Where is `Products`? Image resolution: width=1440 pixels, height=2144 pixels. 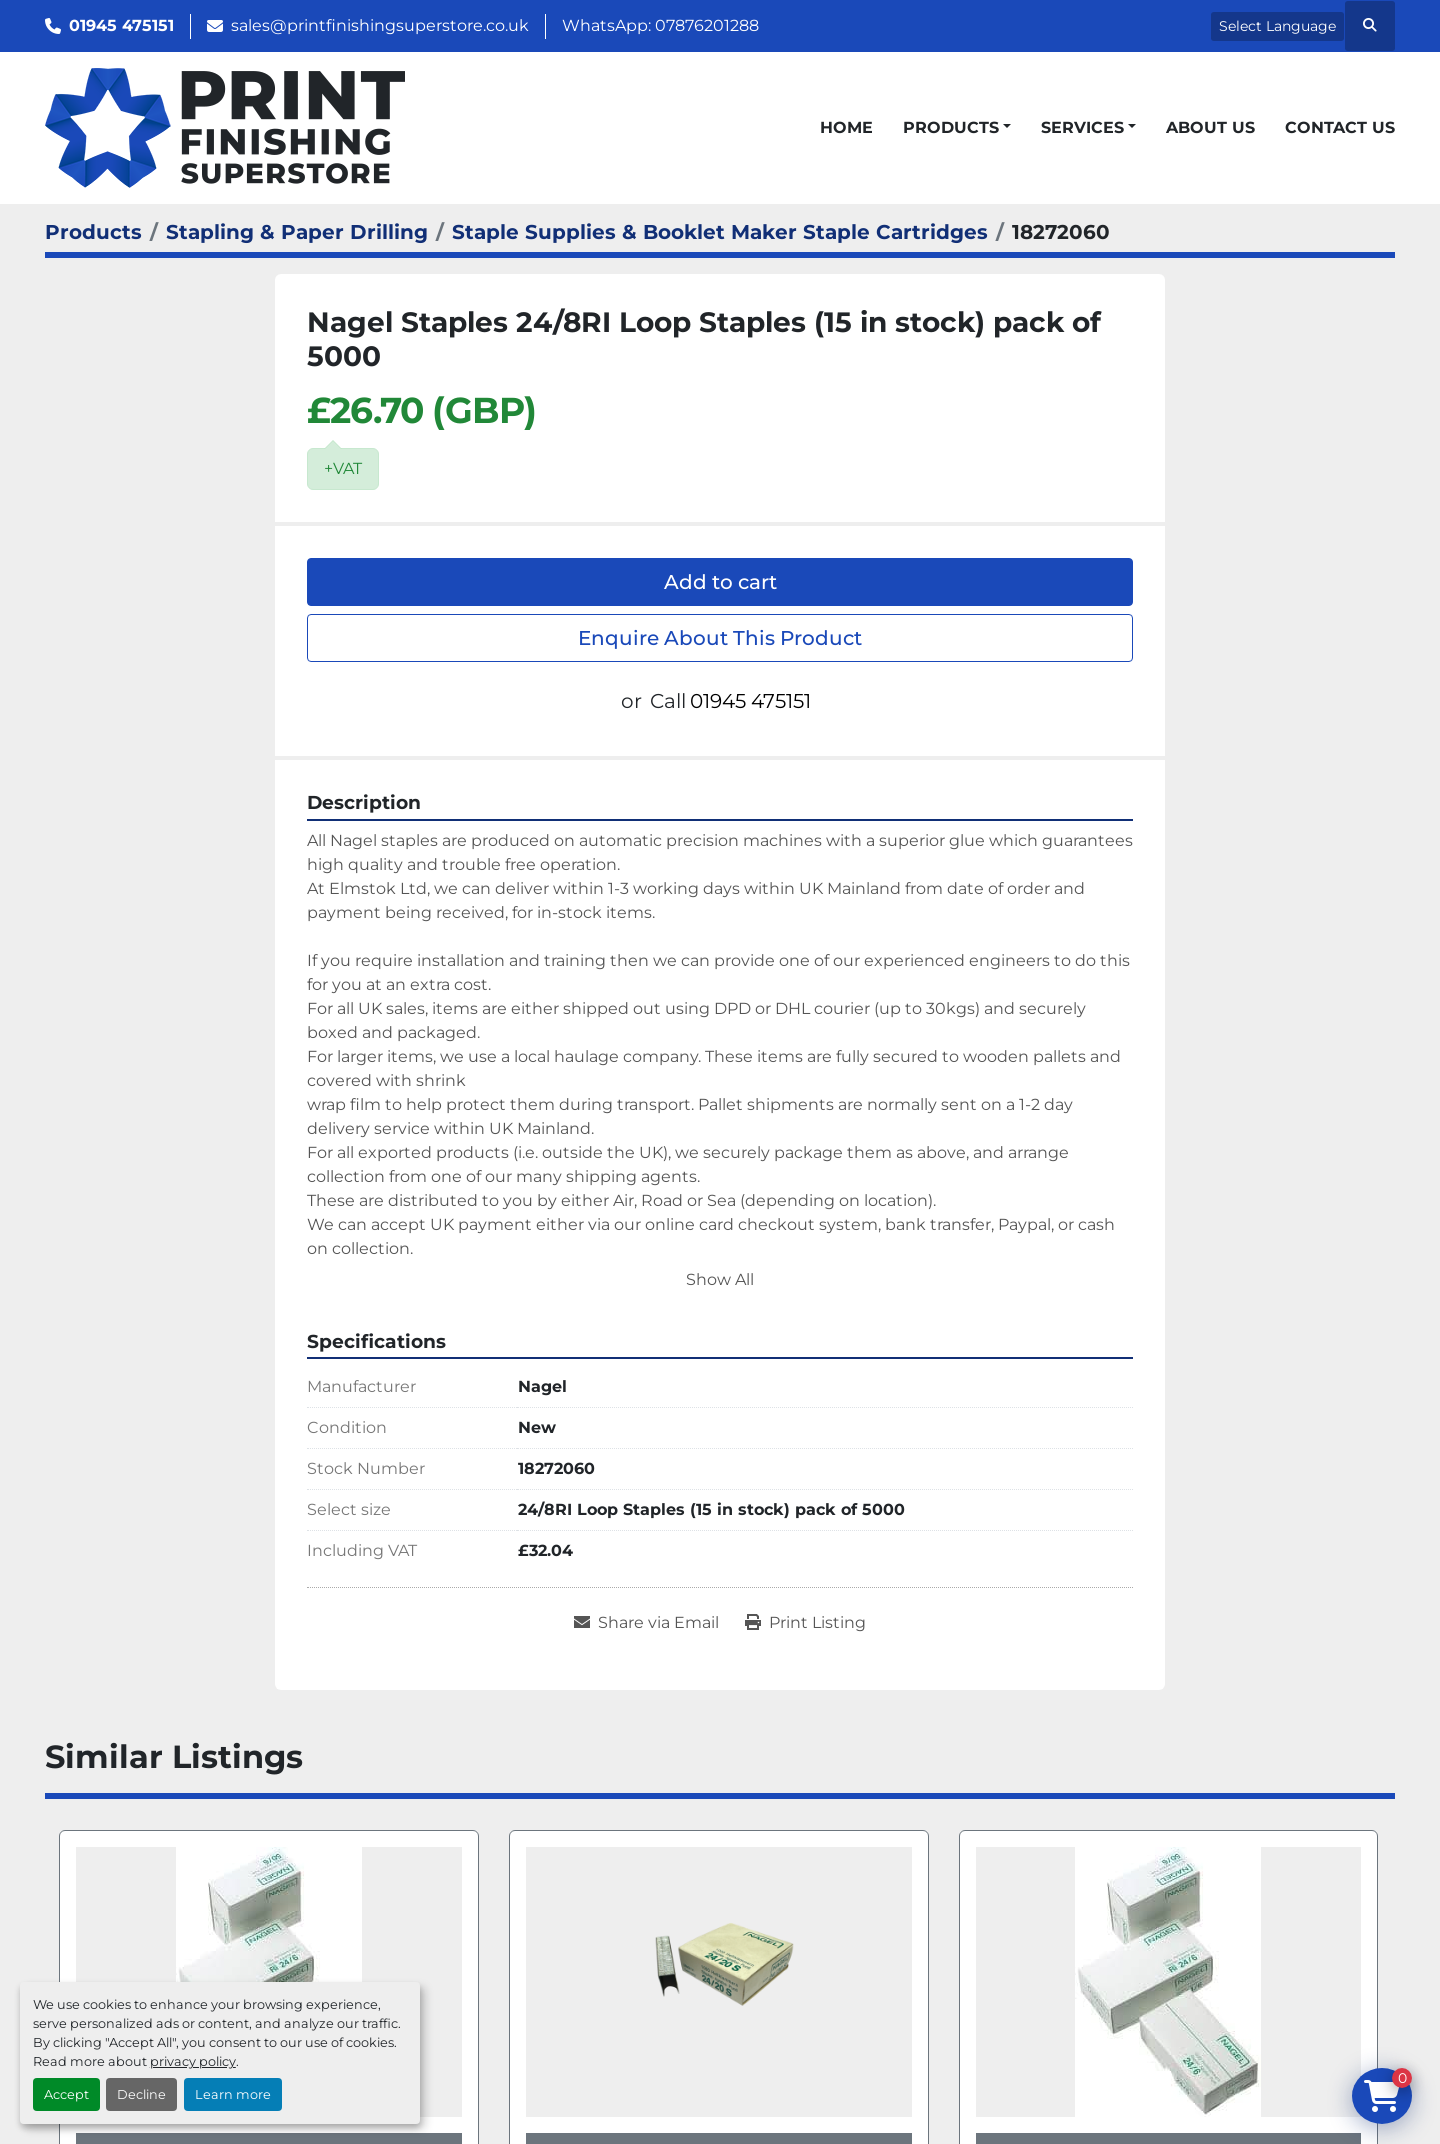
Products is located at coordinates (951, 127).